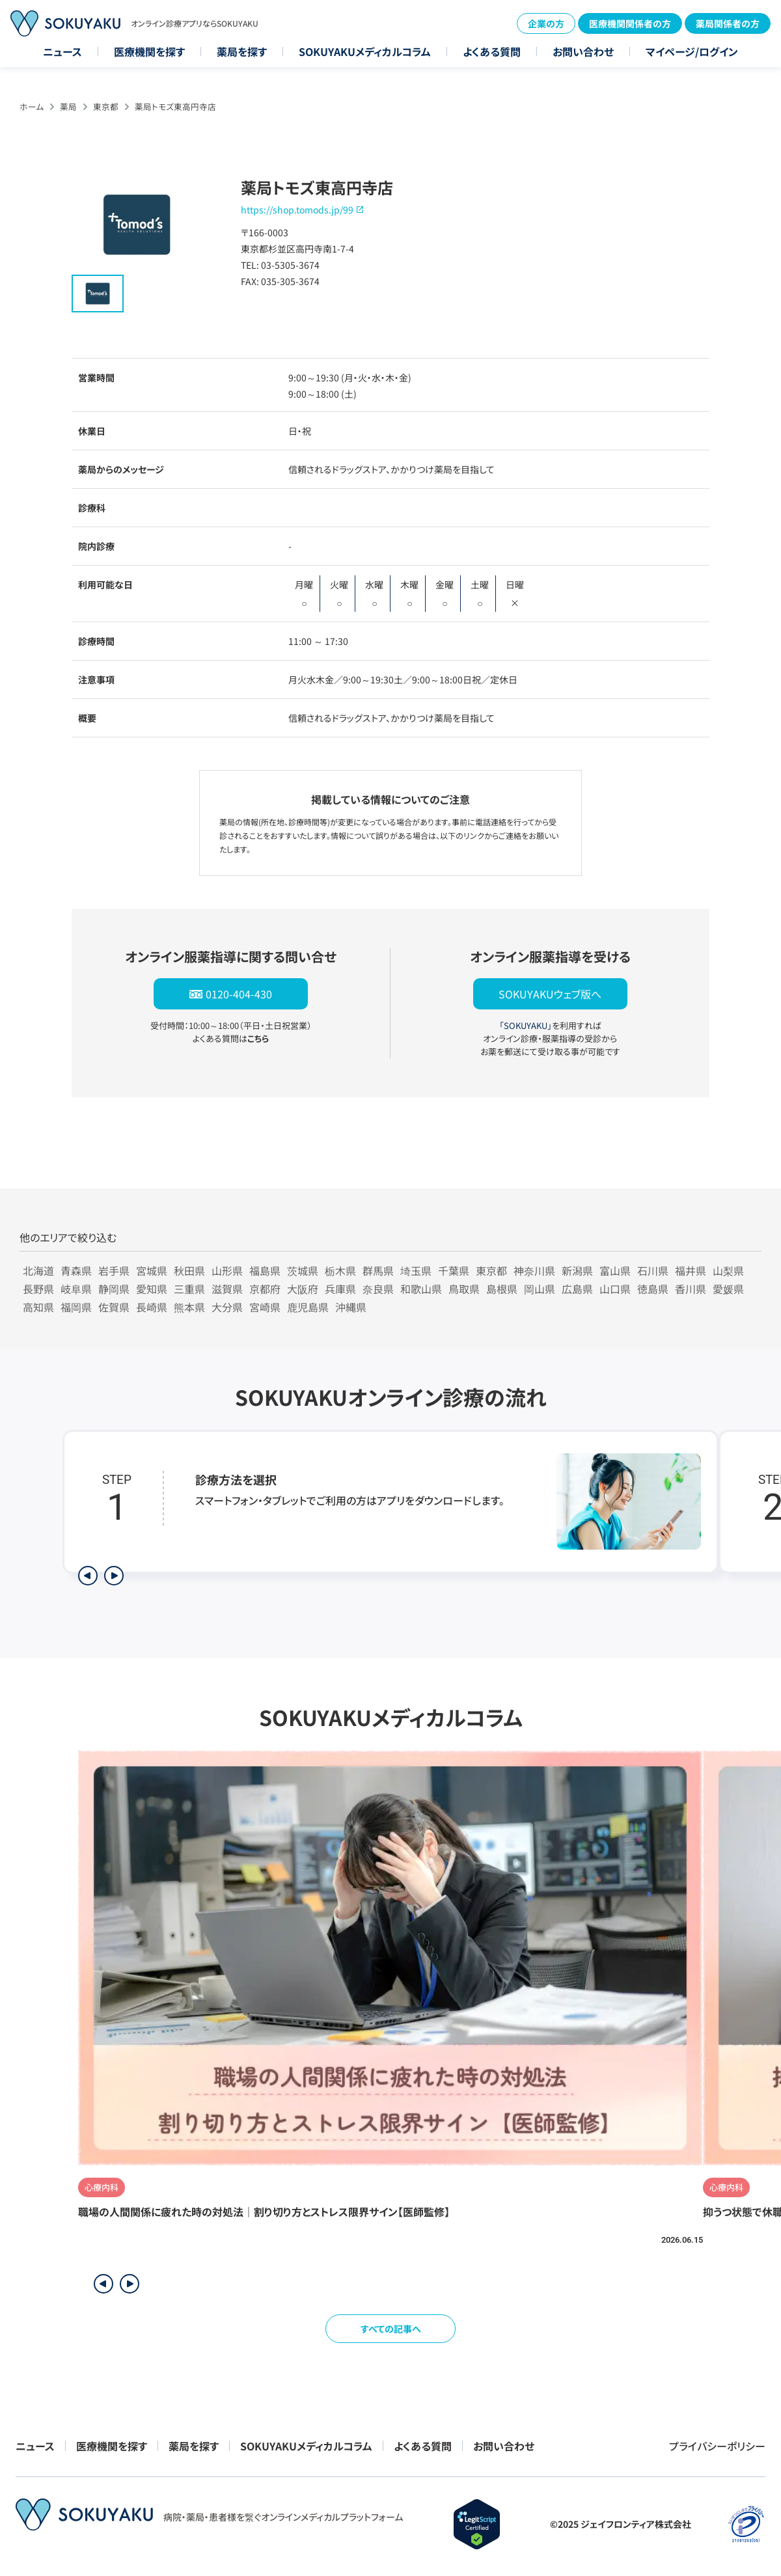 The height and width of the screenshot is (2576, 781). Describe the element at coordinates (76, 1270) in the screenshot. I see `青森県` at that location.